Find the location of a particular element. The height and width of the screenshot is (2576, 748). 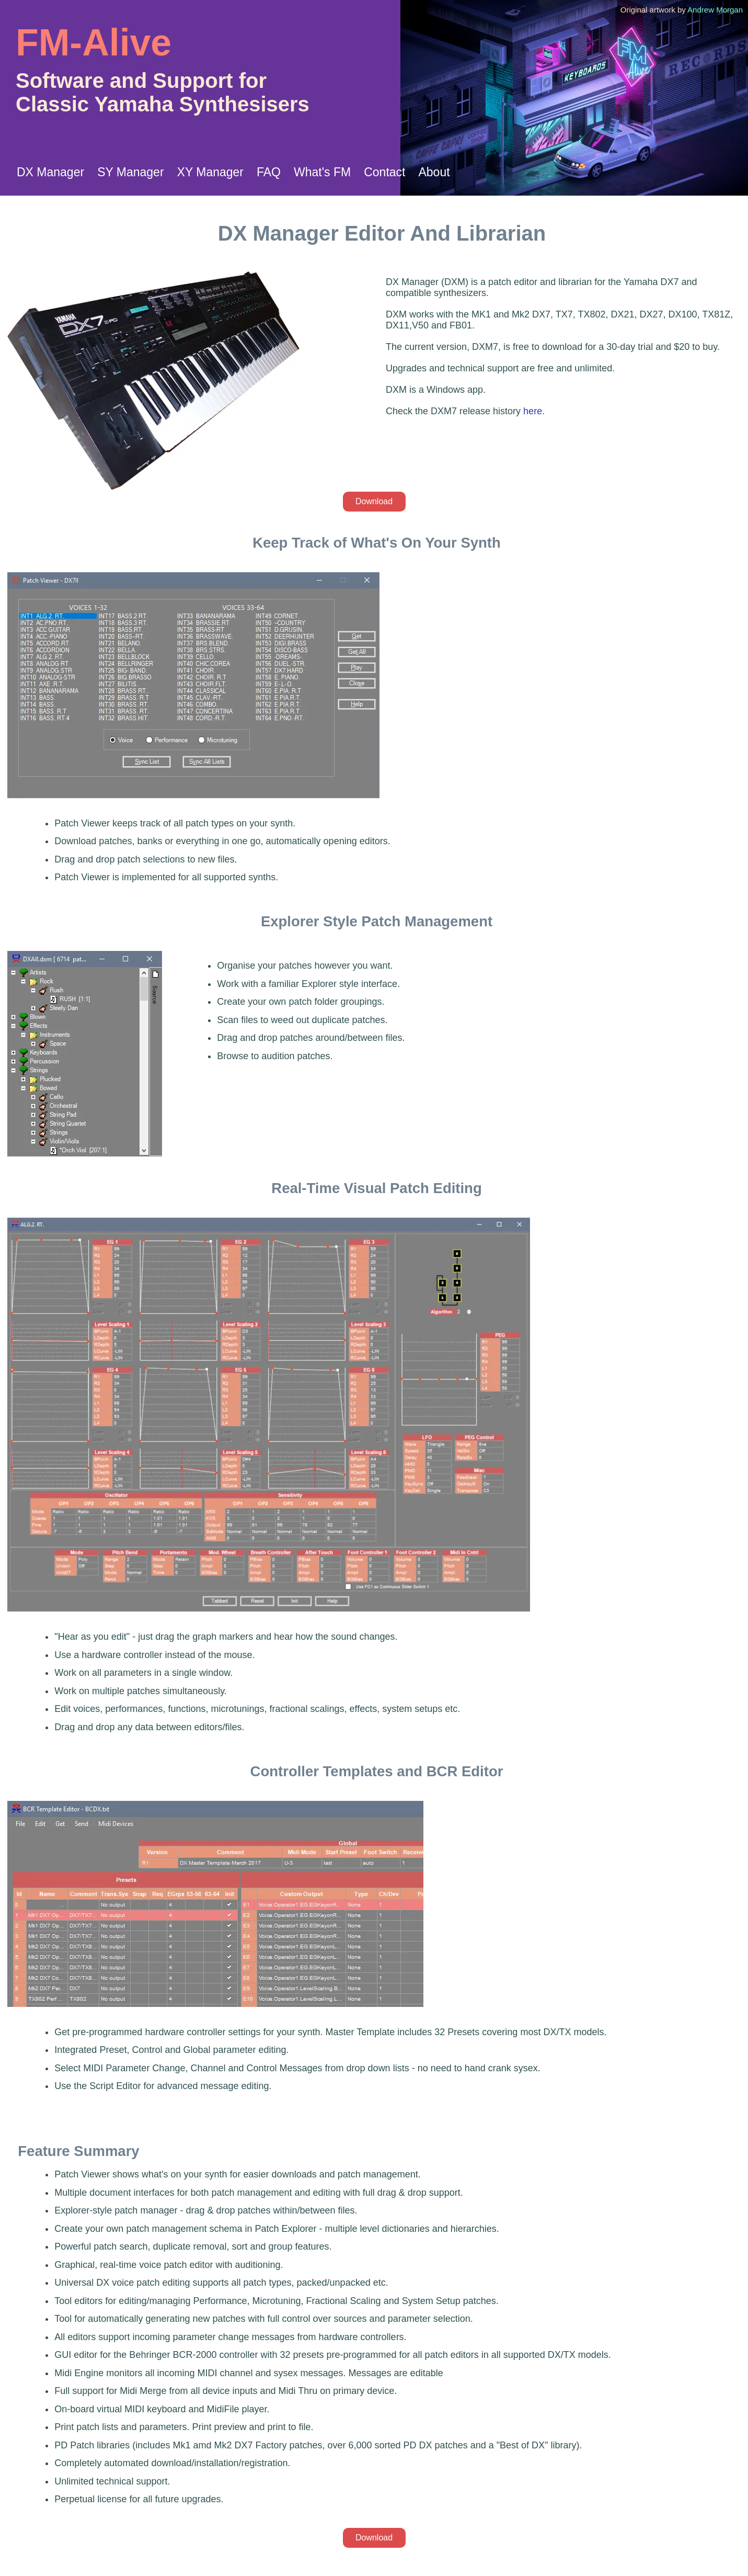

What's FM is located at coordinates (322, 172).